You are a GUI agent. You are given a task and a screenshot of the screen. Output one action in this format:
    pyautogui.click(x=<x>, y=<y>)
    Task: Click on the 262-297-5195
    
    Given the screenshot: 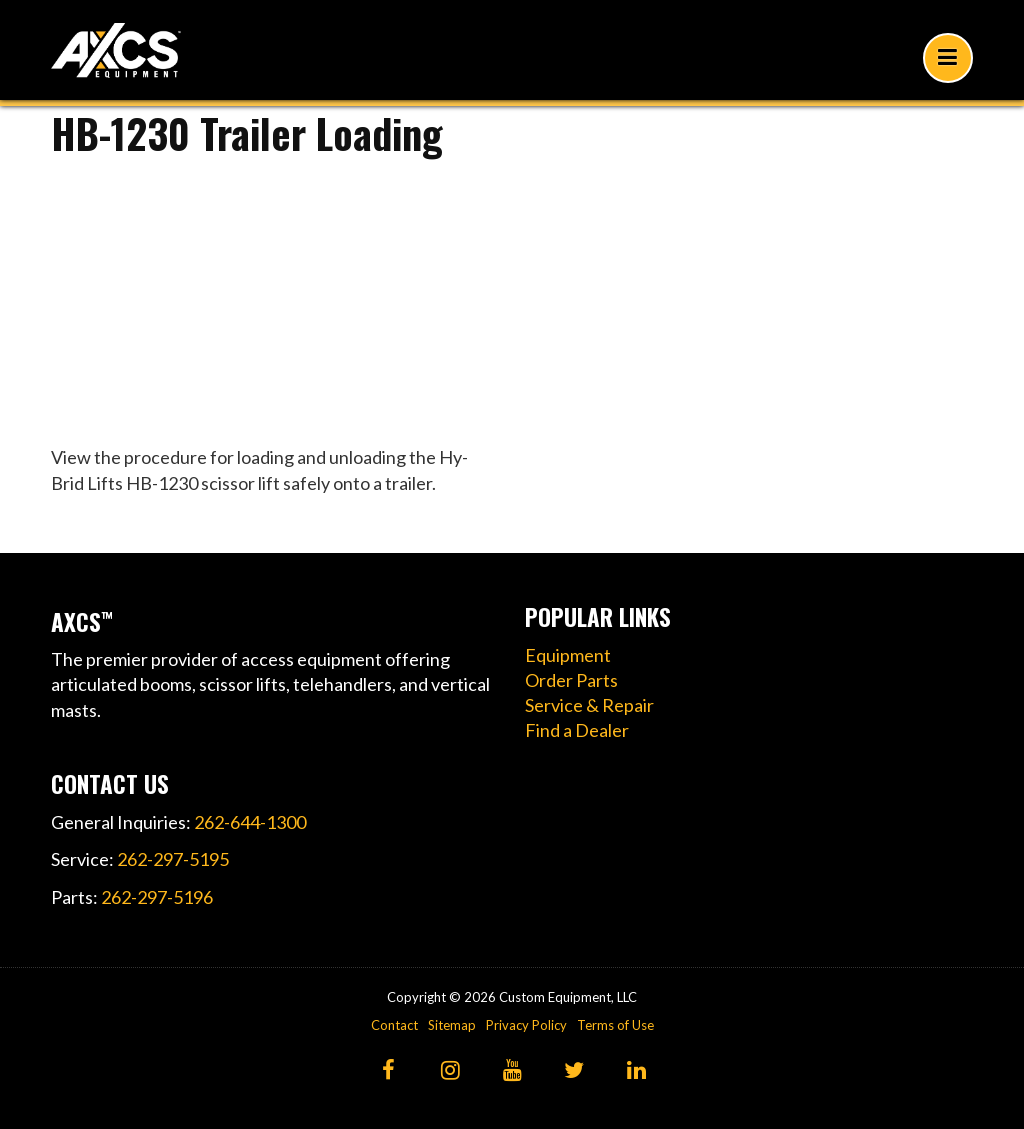 What is the action you would take?
    pyautogui.click(x=173, y=859)
    